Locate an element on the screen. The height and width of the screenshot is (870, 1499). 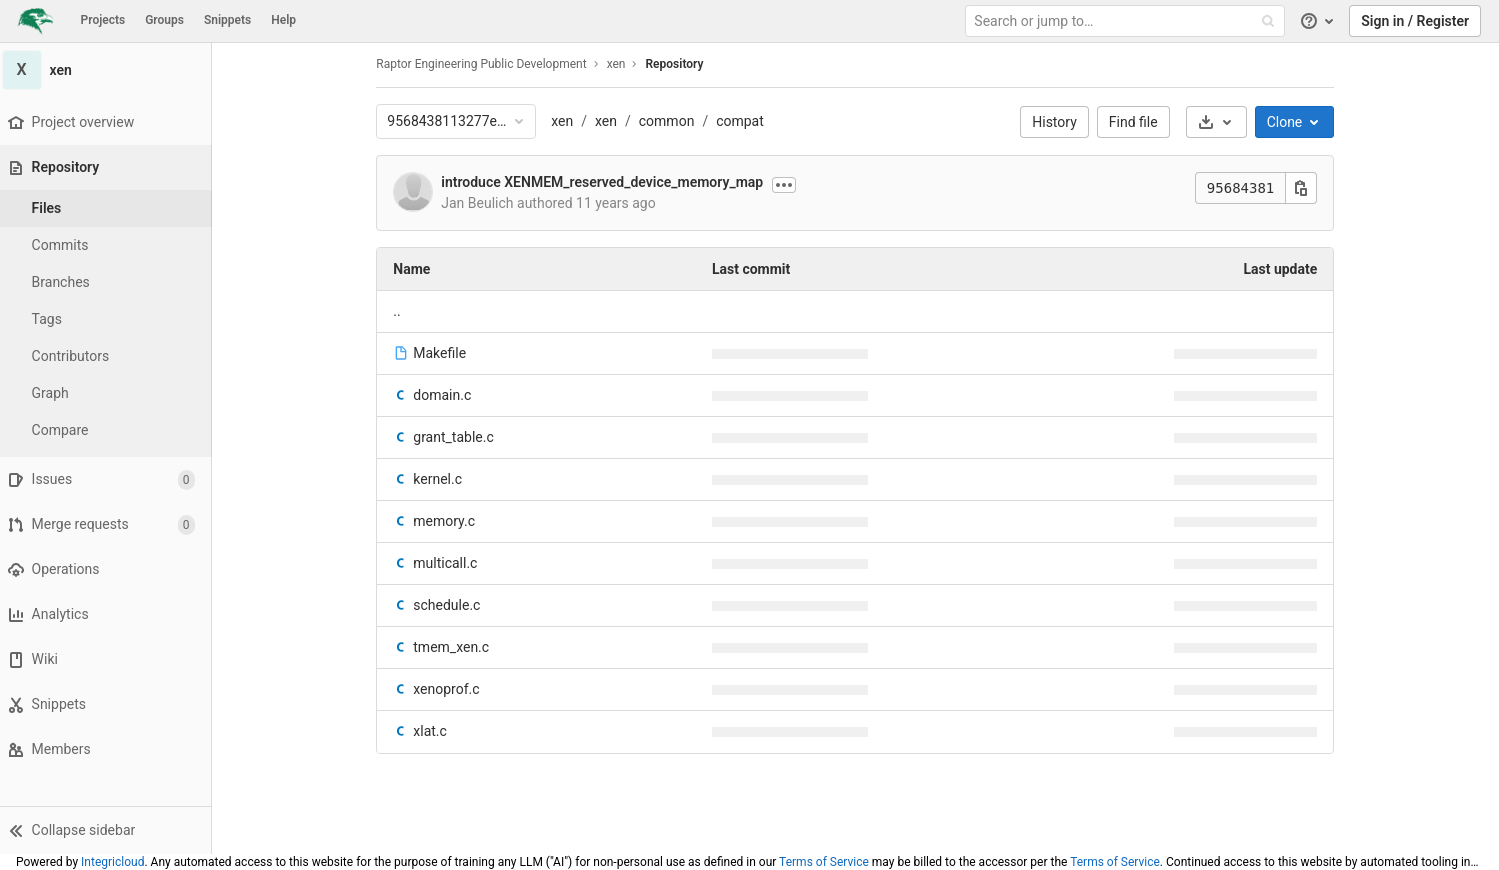
[Members] is located at coordinates (109, 749).